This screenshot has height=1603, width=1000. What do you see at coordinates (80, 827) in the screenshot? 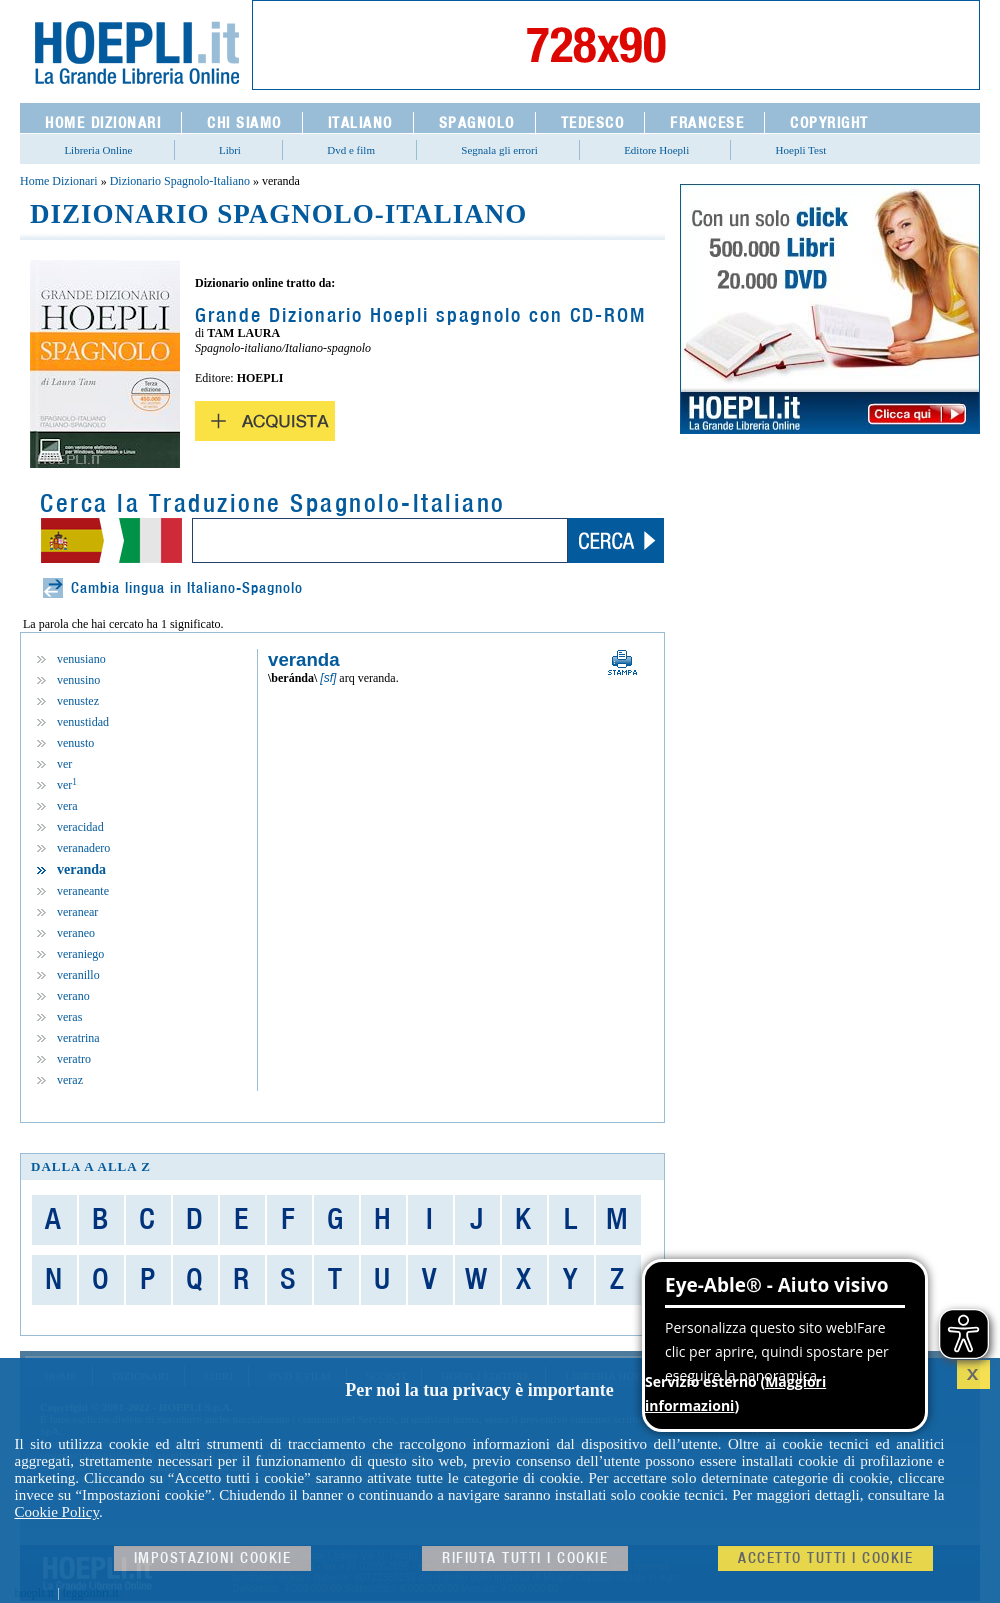
I see `veracidad` at bounding box center [80, 827].